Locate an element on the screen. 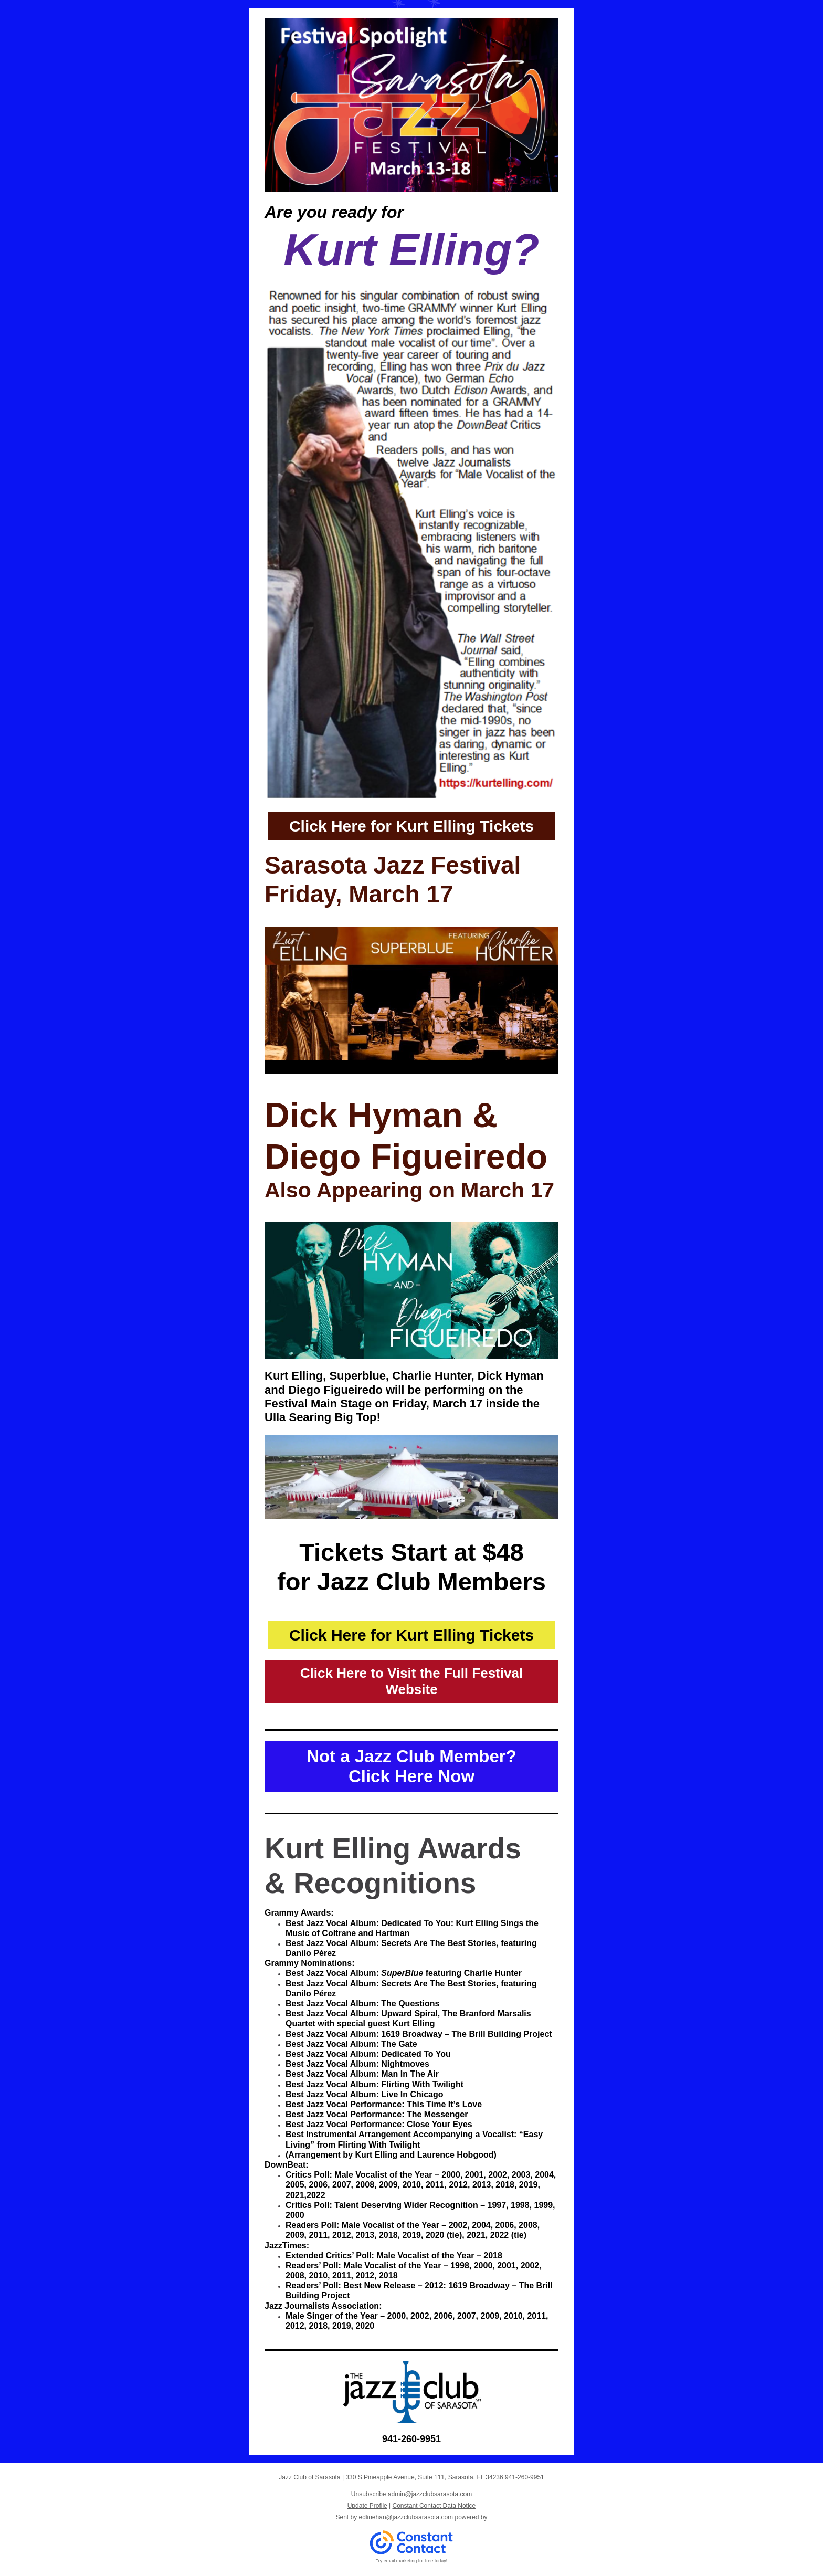 This screenshot has height=2576, width=823. edlinehan@jazzclubsarasota.com is located at coordinates (406, 2517).